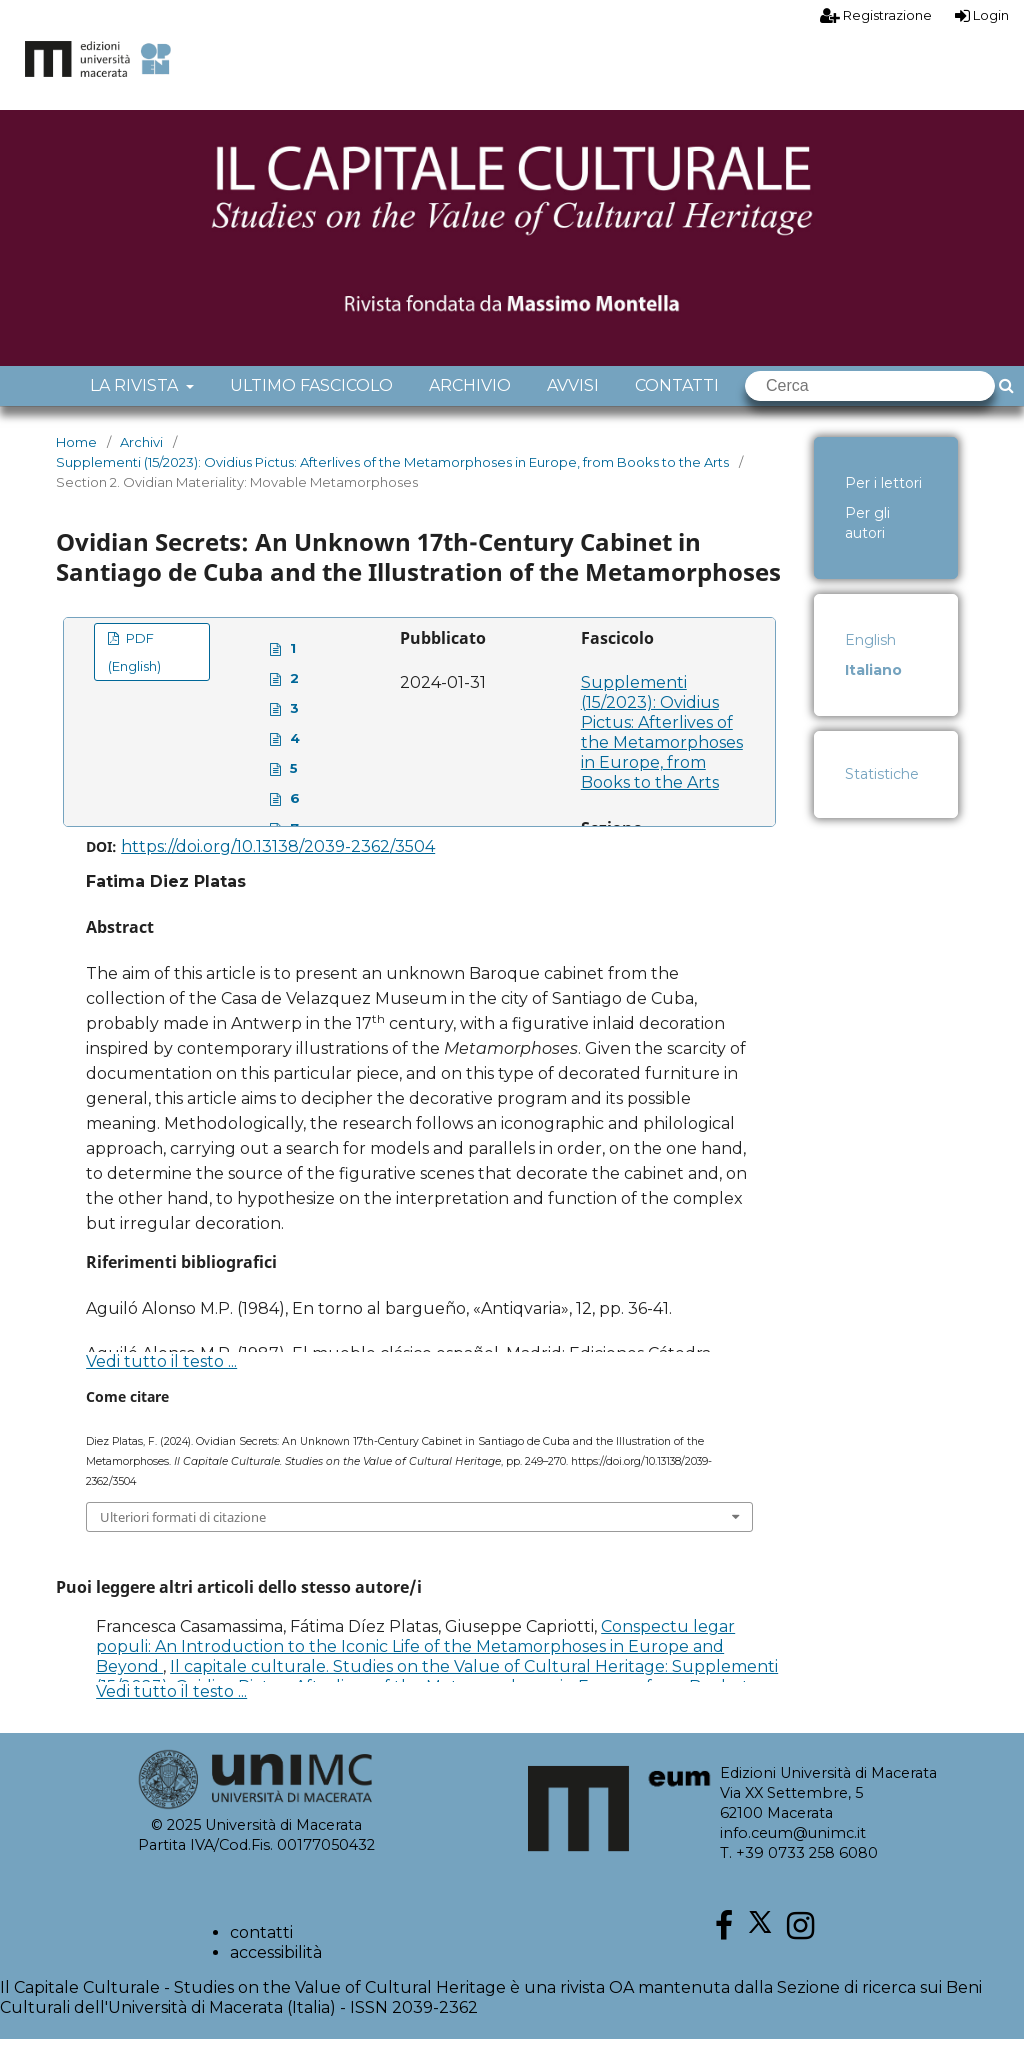  I want to click on Per i lettori, so click(883, 508).